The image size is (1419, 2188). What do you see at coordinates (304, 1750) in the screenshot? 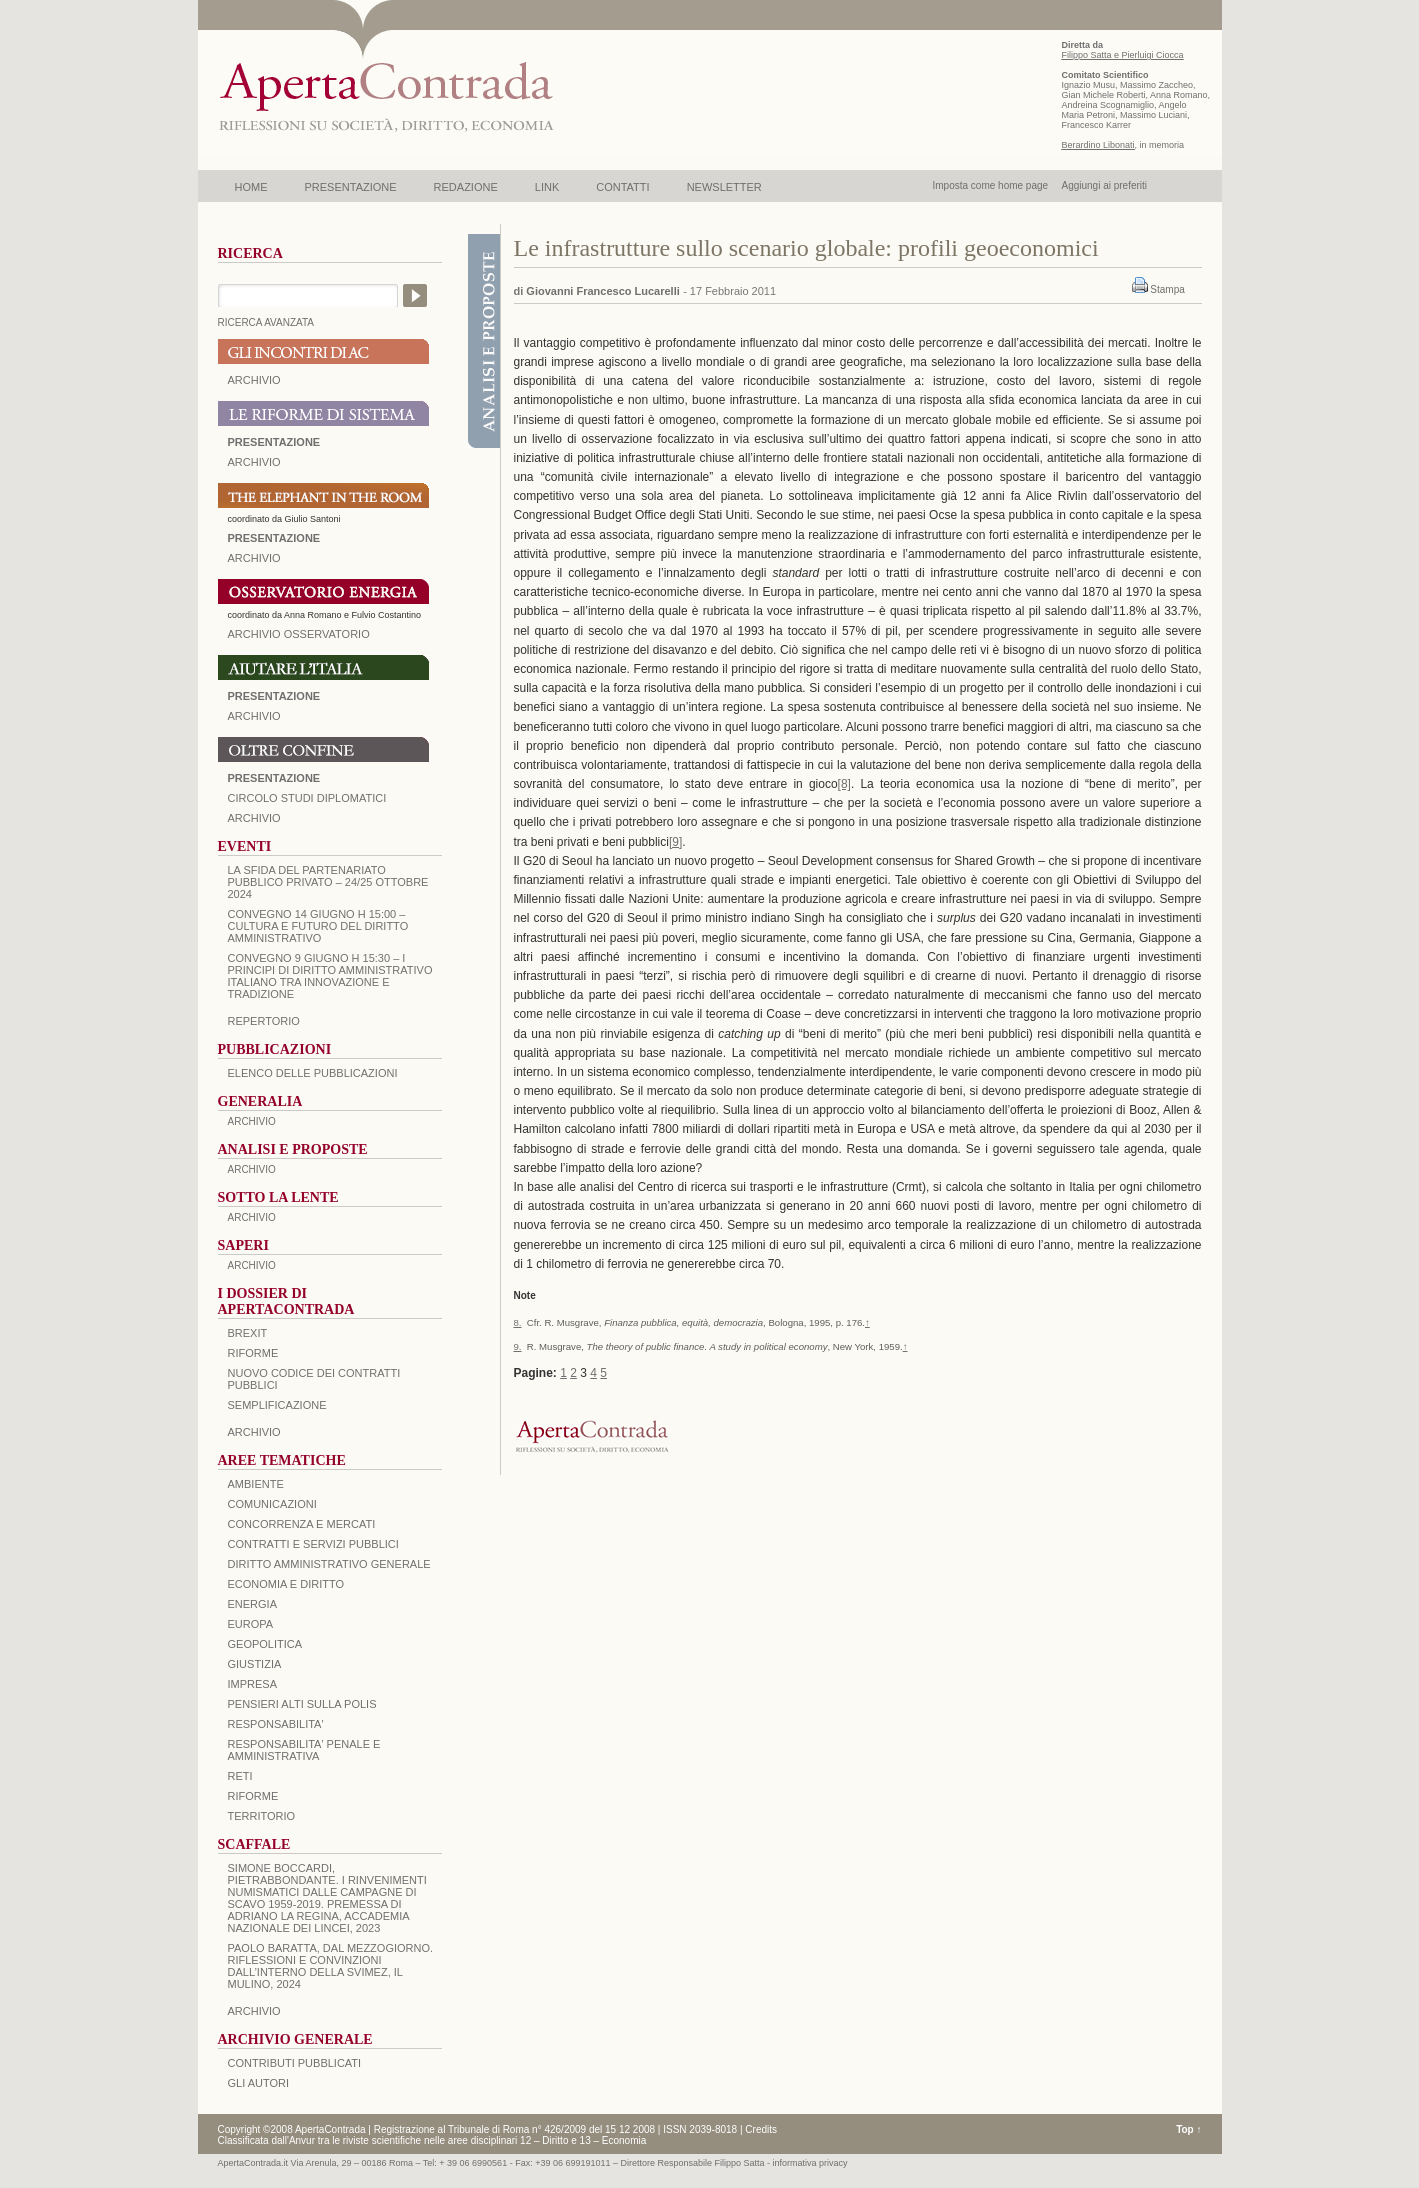
I see `RESPONSABILITA' PENALE E AMMINISTRATIVA` at bounding box center [304, 1750].